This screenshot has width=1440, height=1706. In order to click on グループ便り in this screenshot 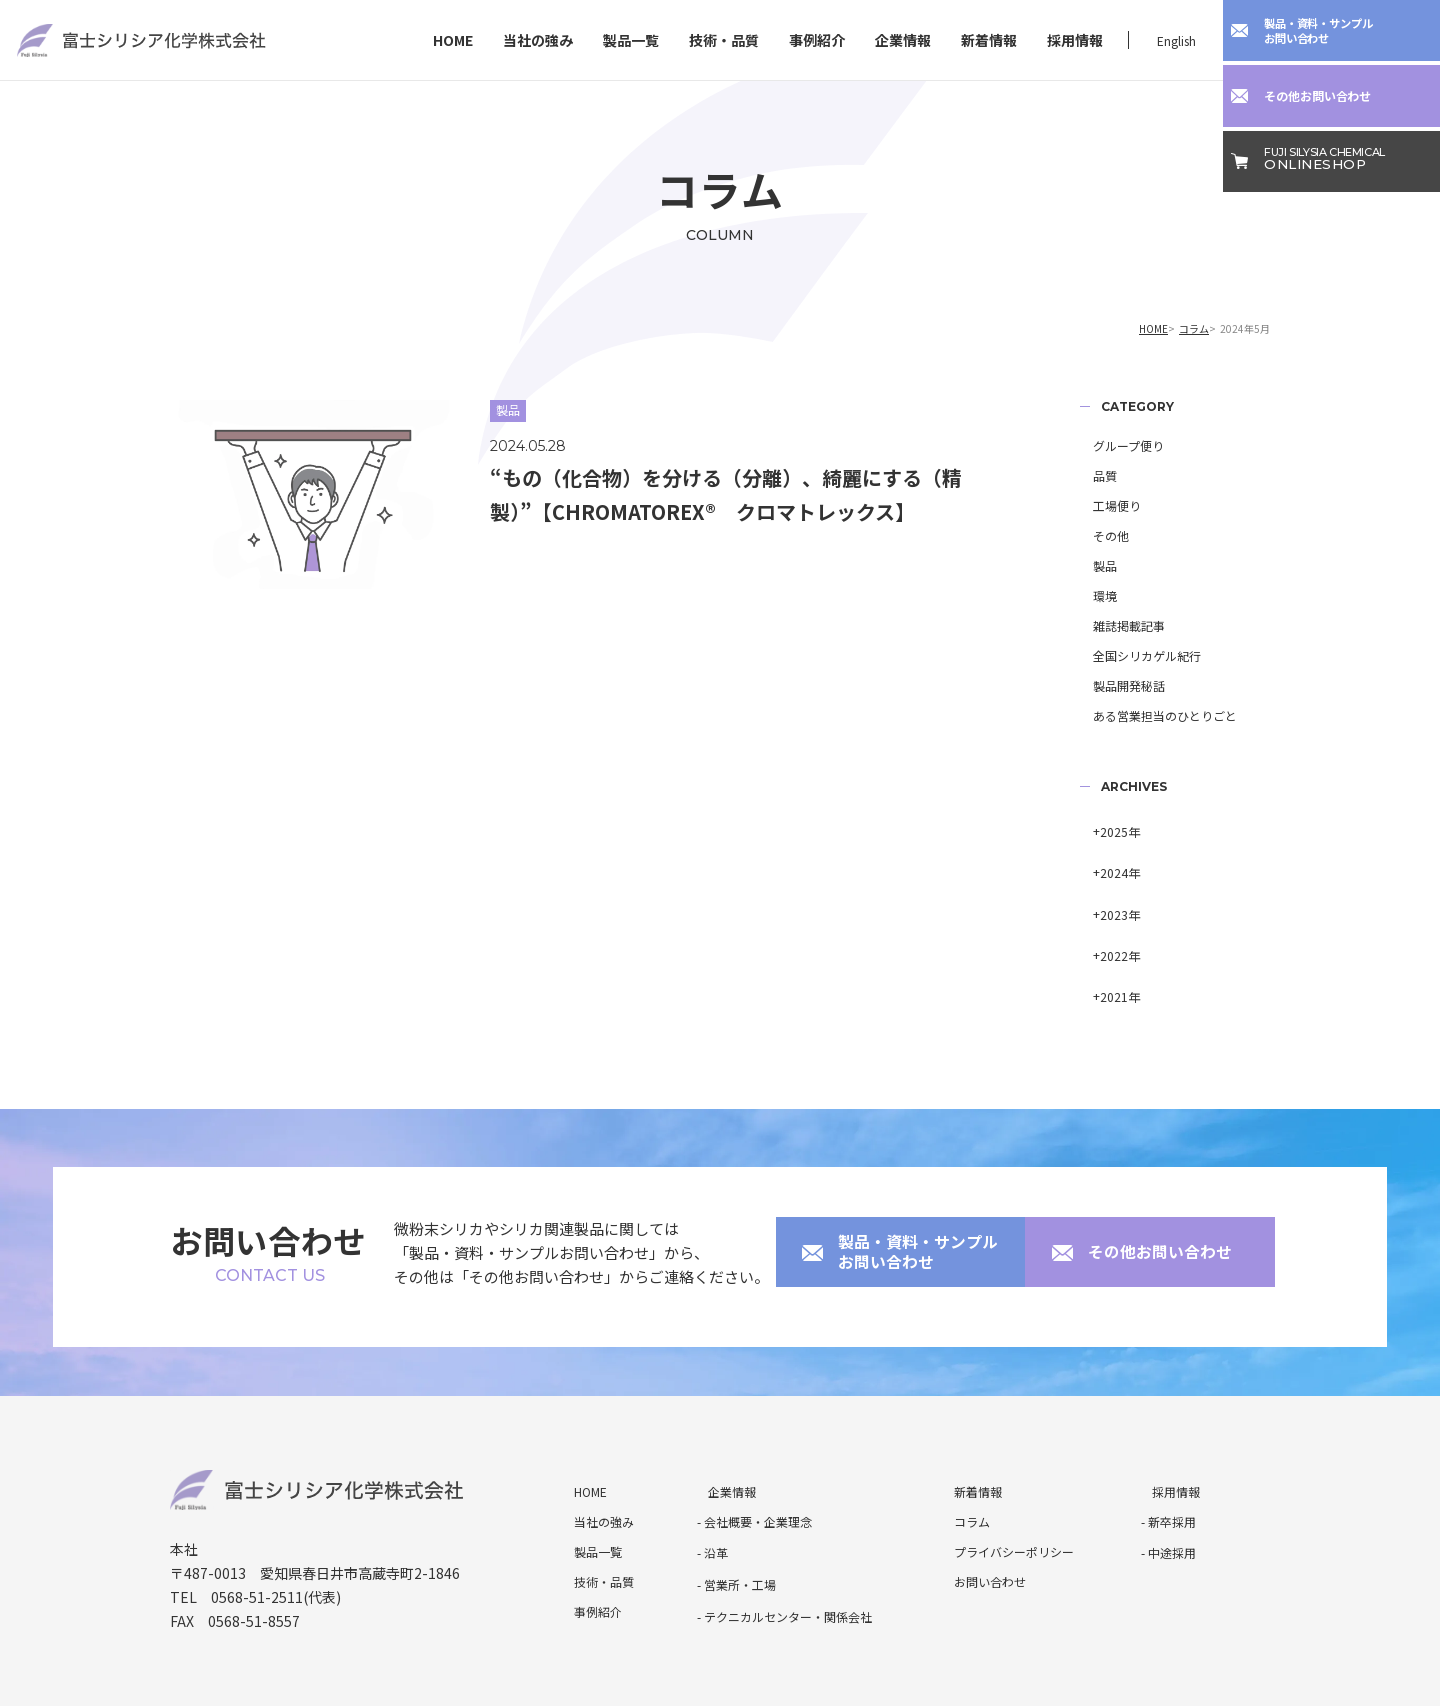, I will do `click(1115, 445)`.